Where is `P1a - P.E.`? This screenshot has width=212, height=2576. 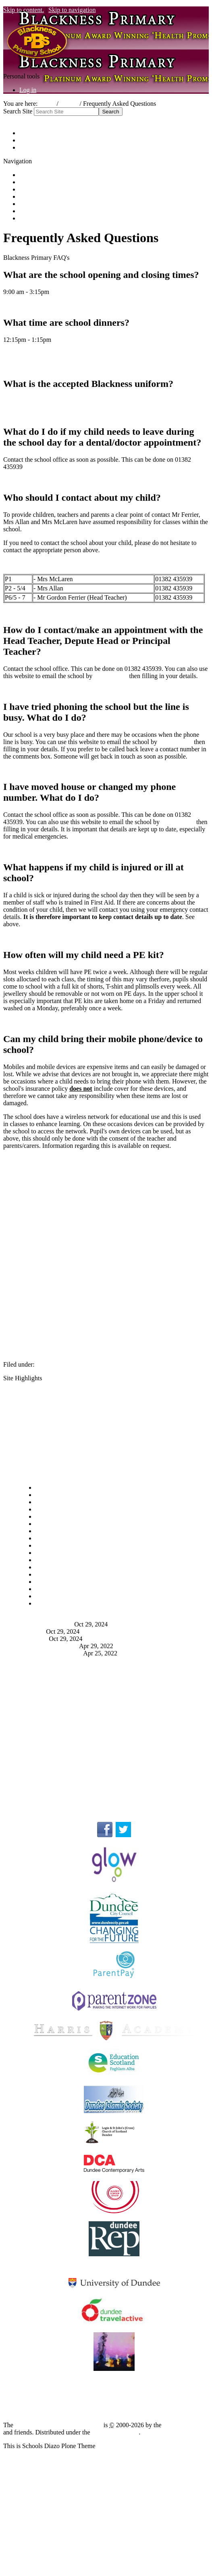 P1a - P.E. is located at coordinates (32, 1631).